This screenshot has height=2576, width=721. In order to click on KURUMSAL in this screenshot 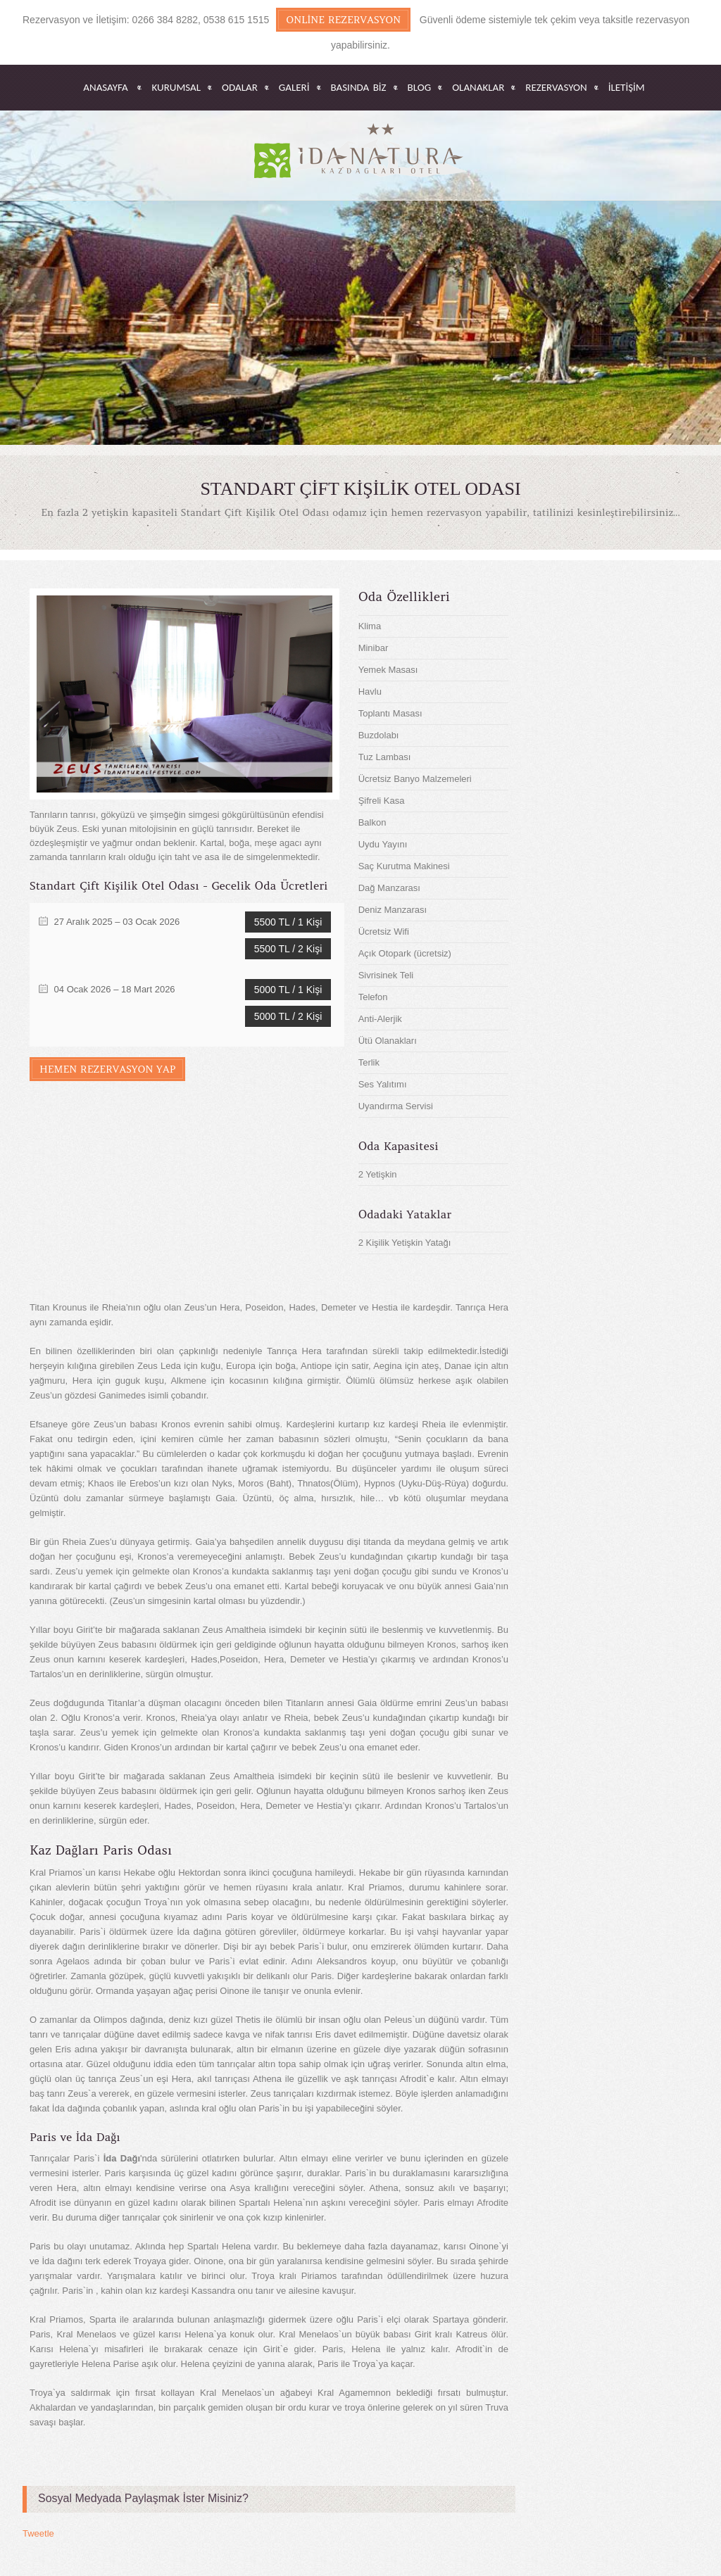, I will do `click(176, 87)`.